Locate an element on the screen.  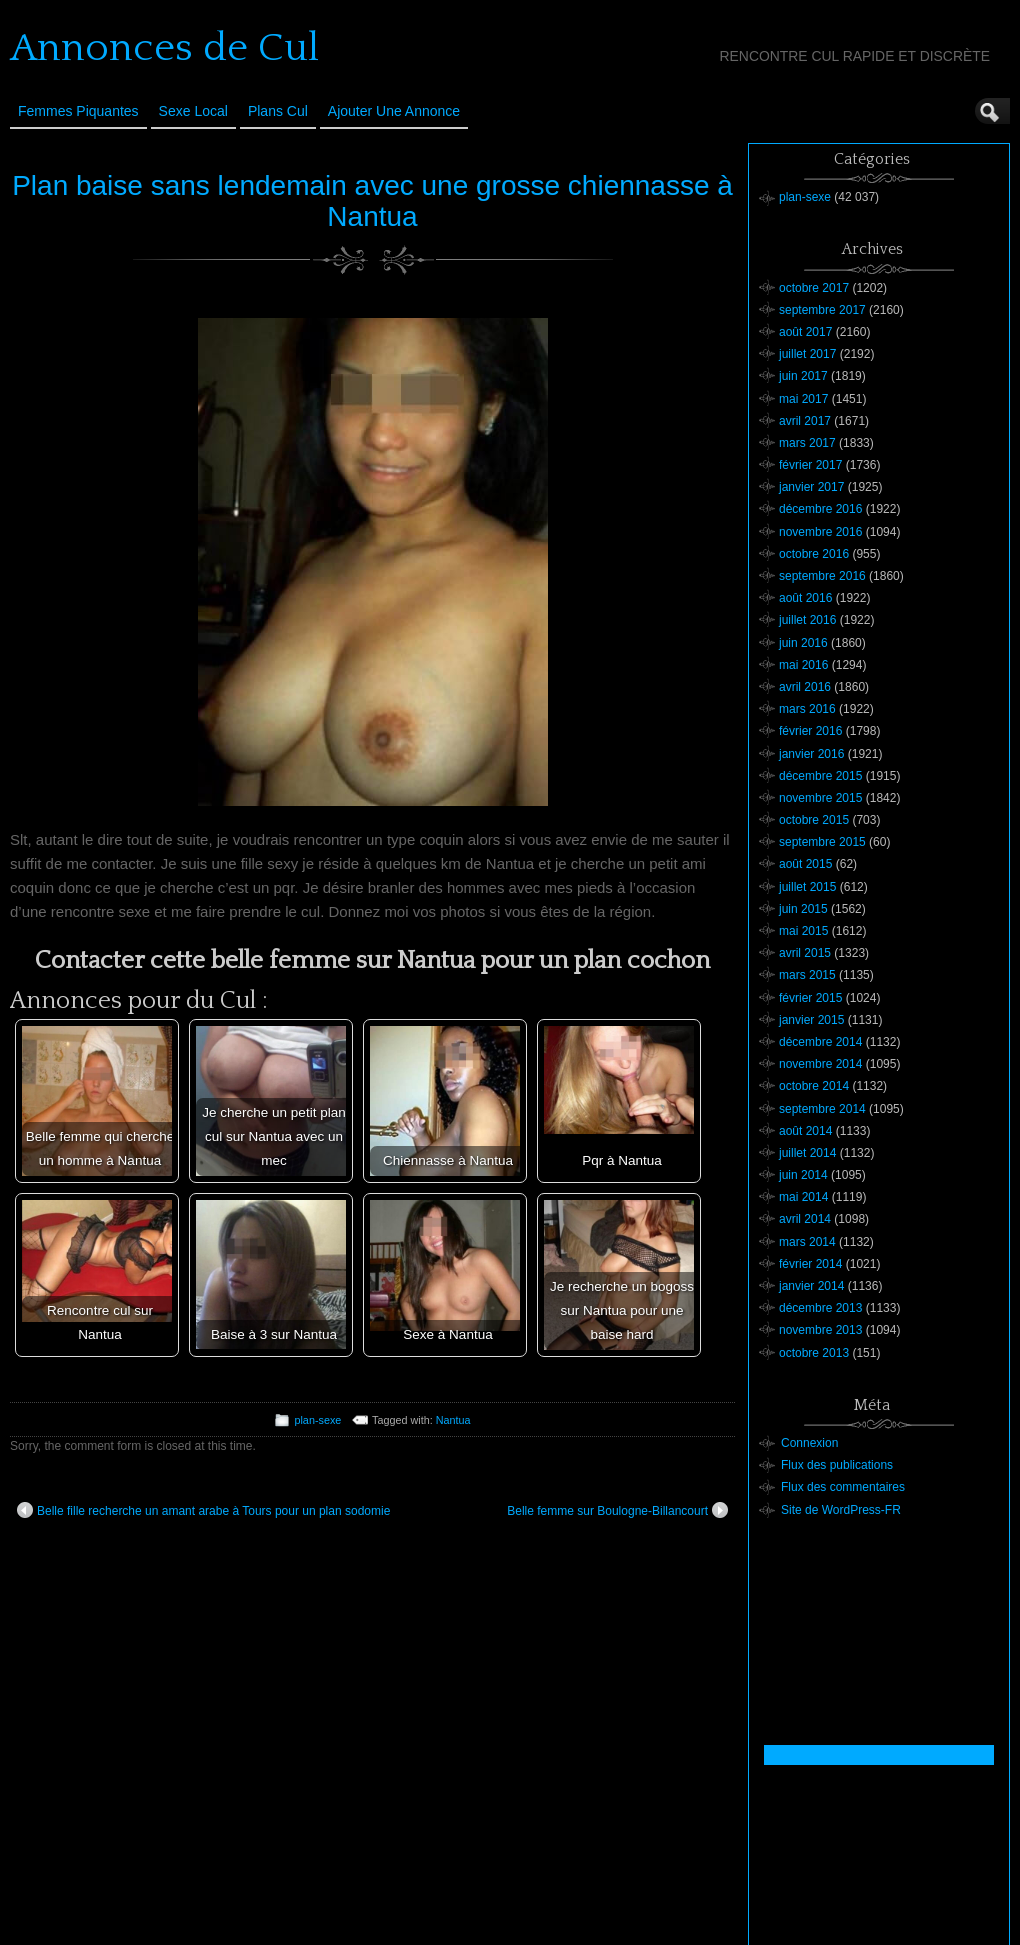
Site de WordPress-FR is located at coordinates (841, 1510).